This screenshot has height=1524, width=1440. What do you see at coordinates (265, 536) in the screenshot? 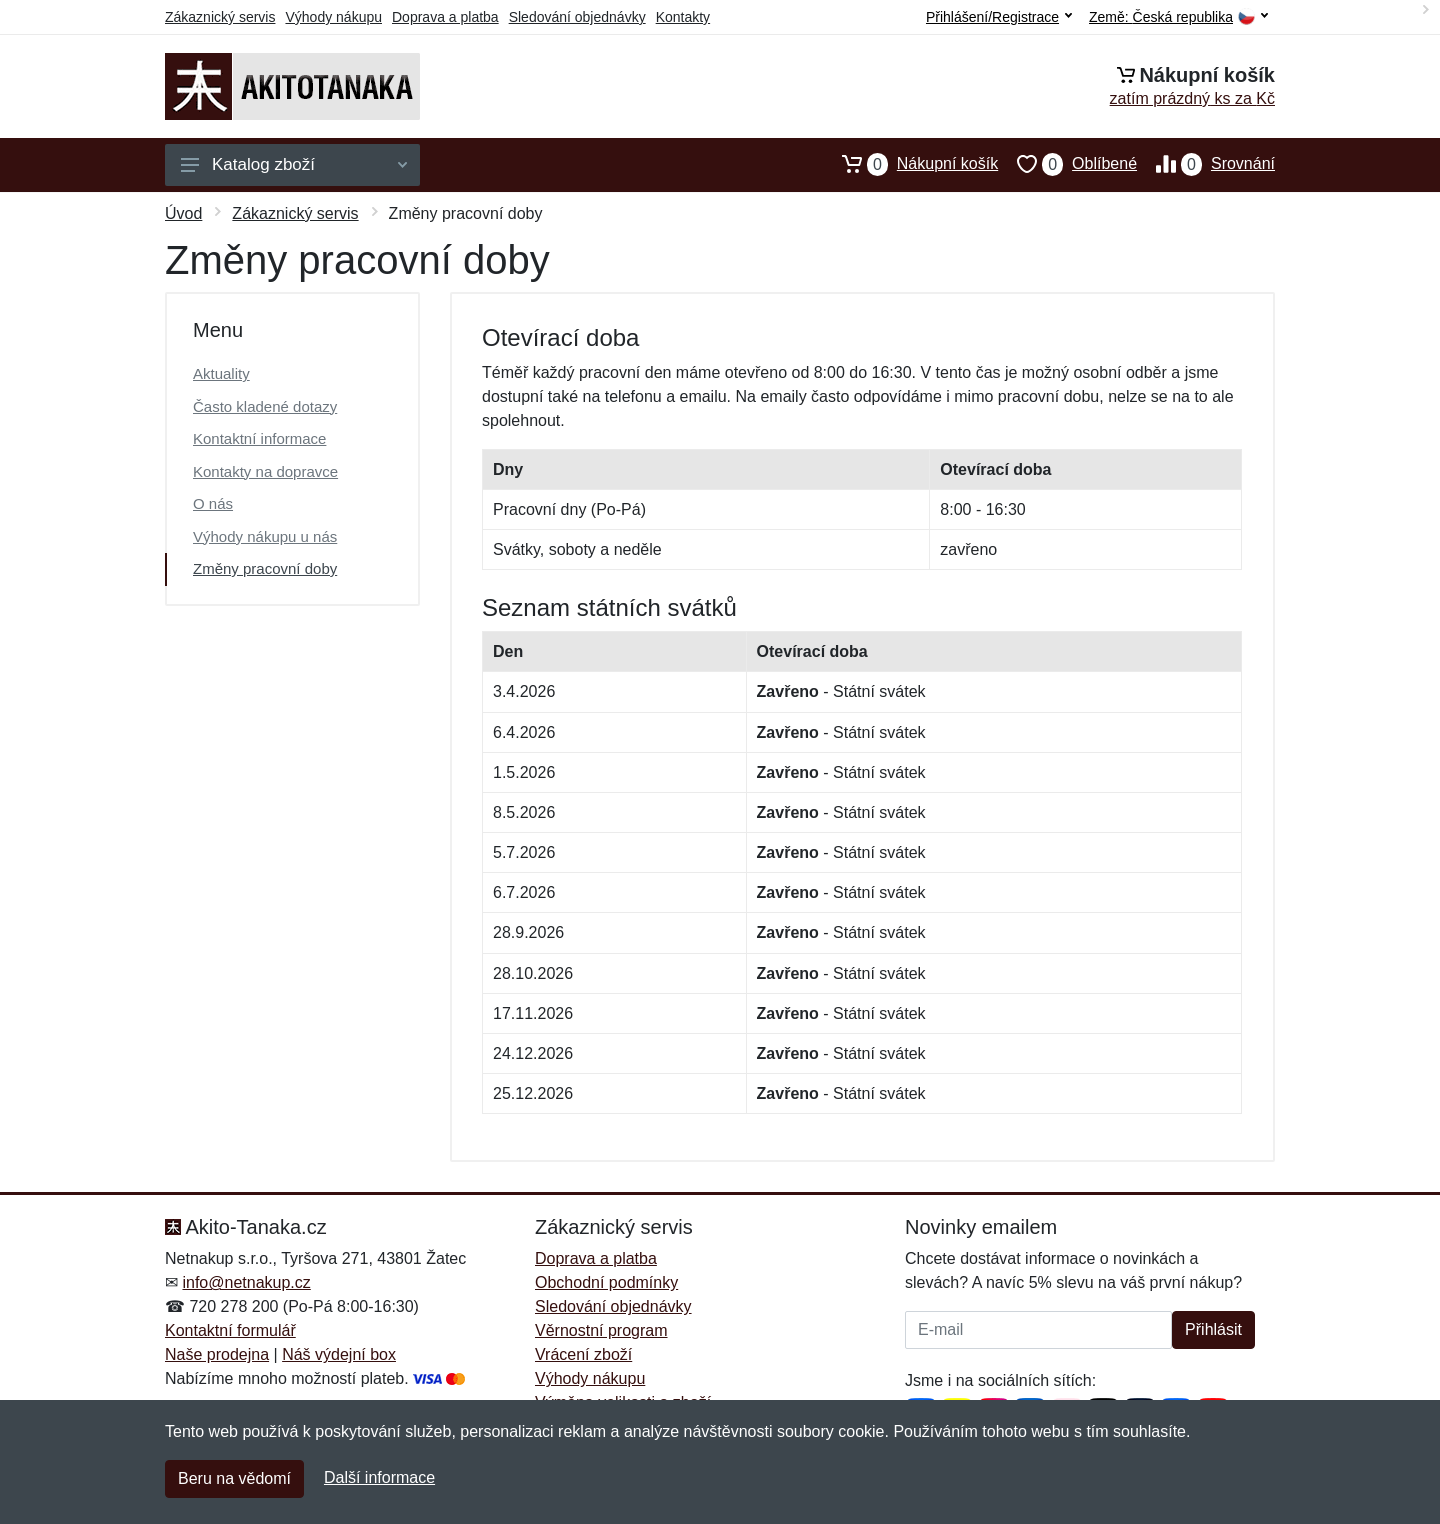
I see `Výhody nákupu u nás` at bounding box center [265, 536].